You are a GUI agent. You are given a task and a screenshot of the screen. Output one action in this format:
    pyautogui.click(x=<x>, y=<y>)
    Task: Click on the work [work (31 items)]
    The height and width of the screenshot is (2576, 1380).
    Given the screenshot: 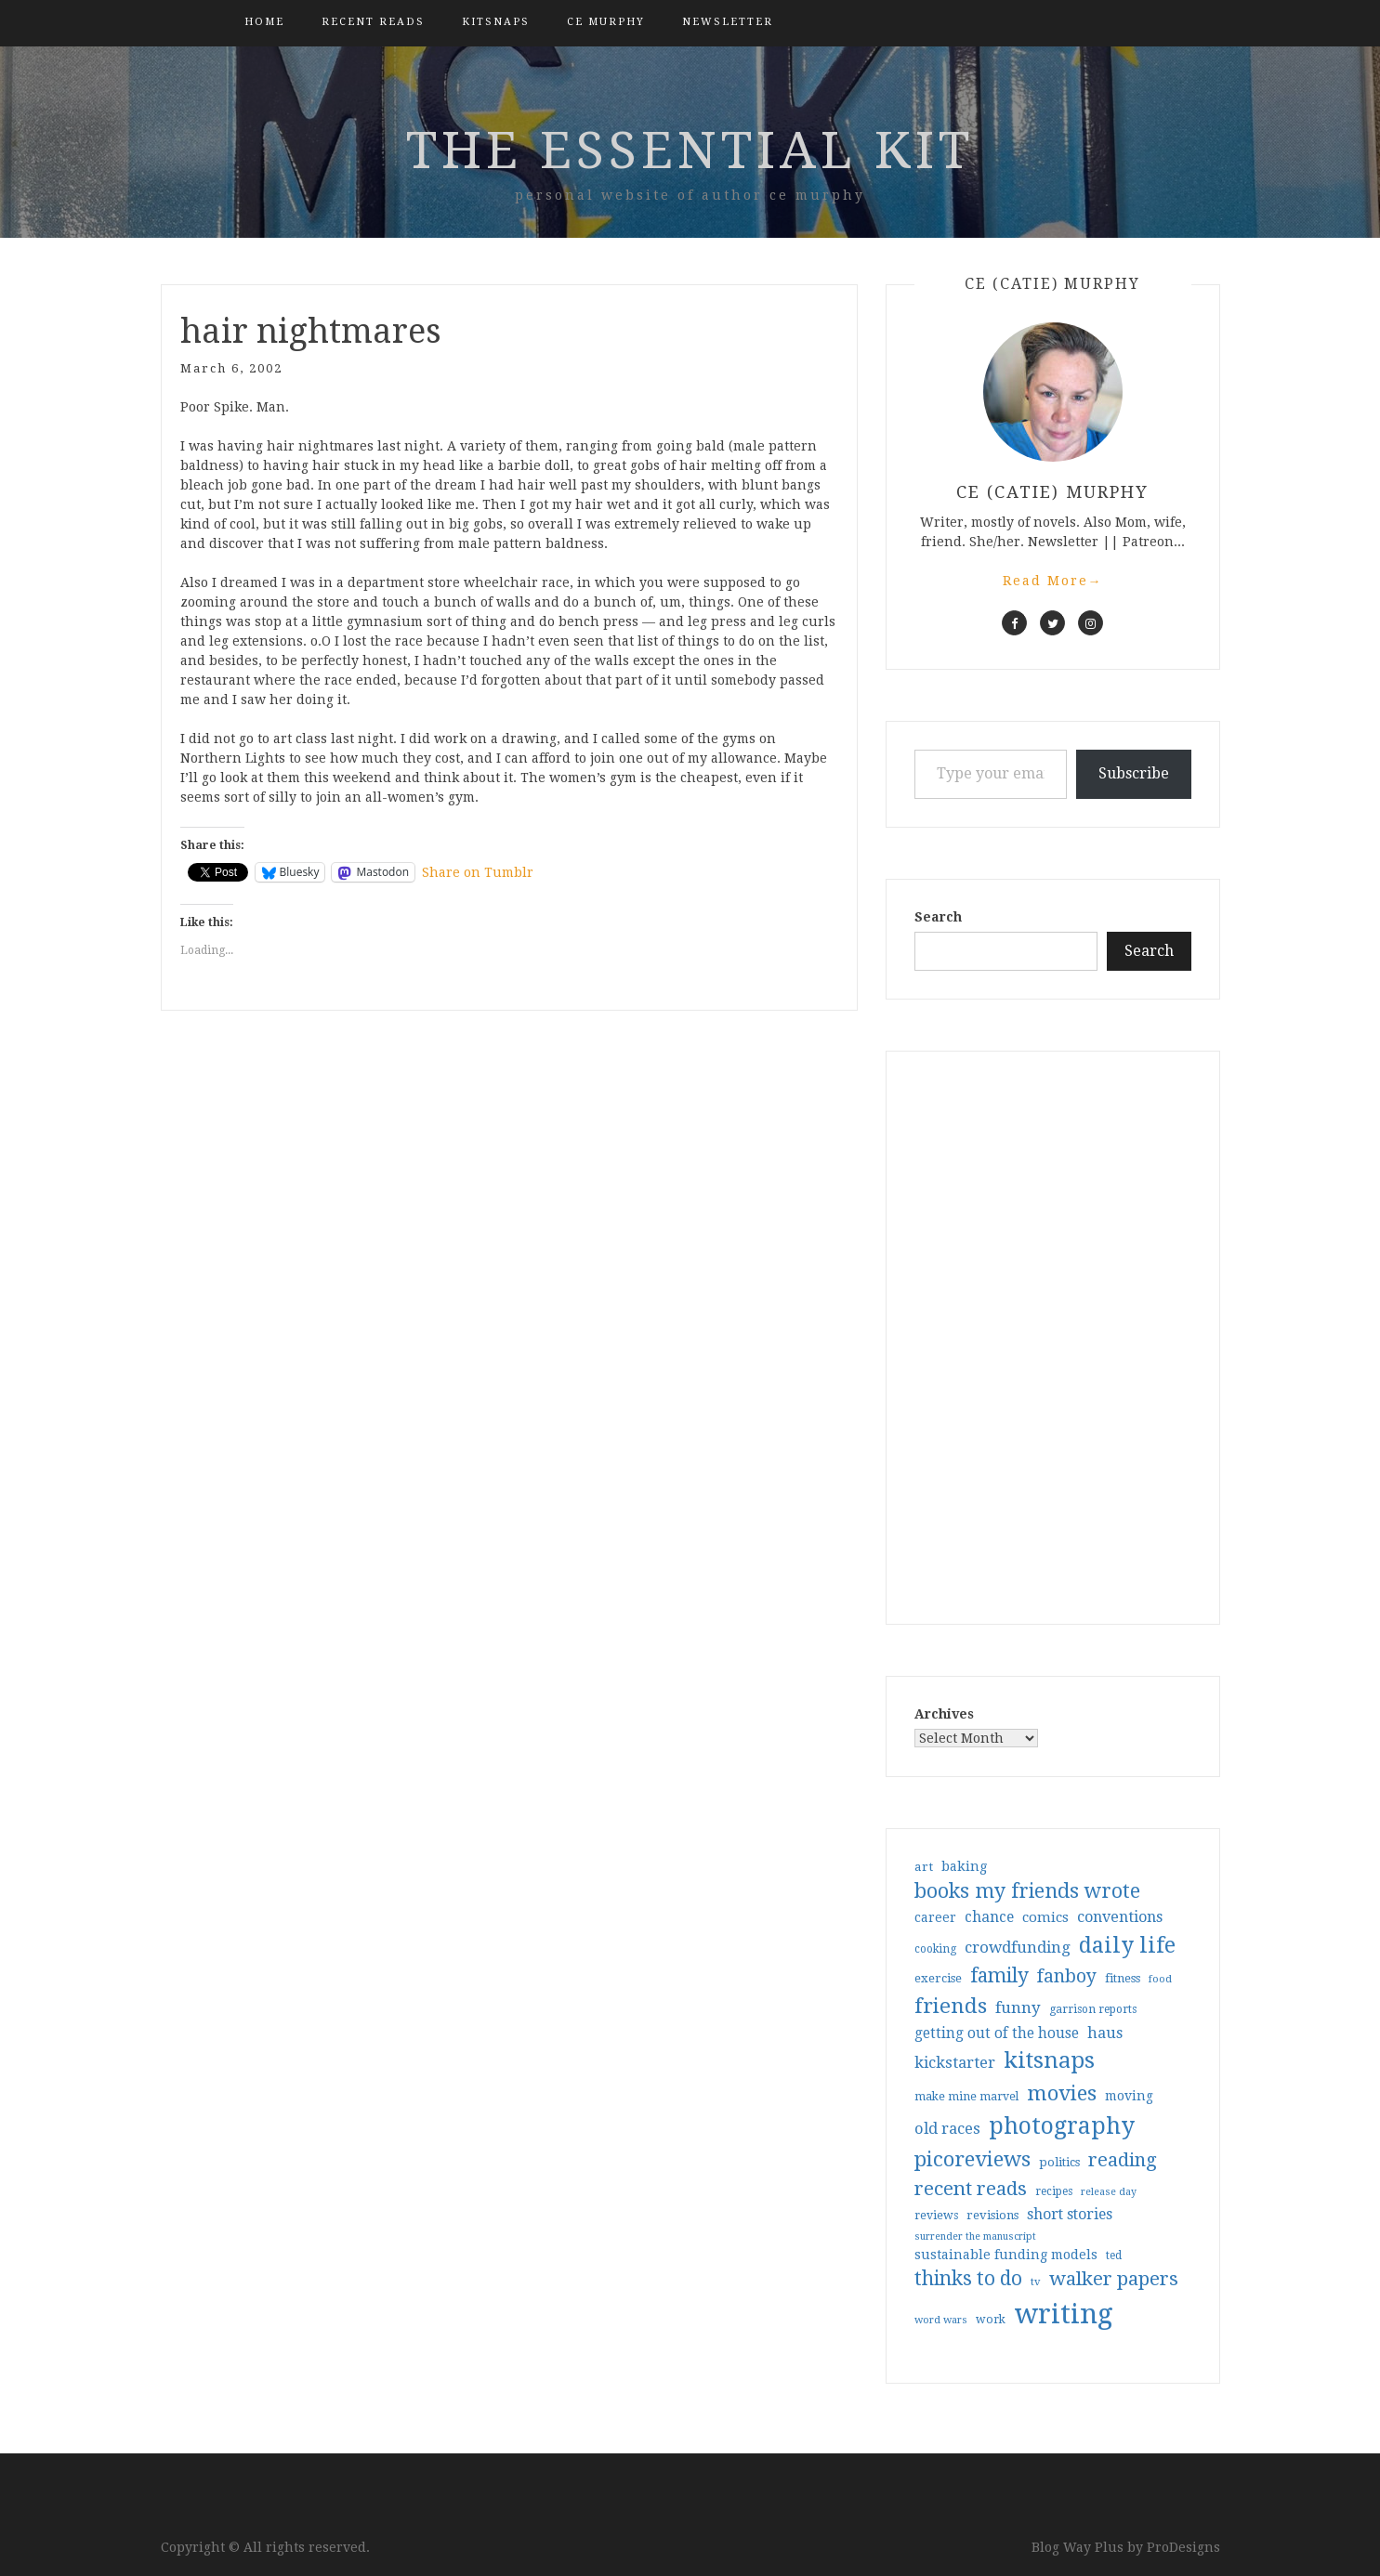 What is the action you would take?
    pyautogui.click(x=990, y=2319)
    